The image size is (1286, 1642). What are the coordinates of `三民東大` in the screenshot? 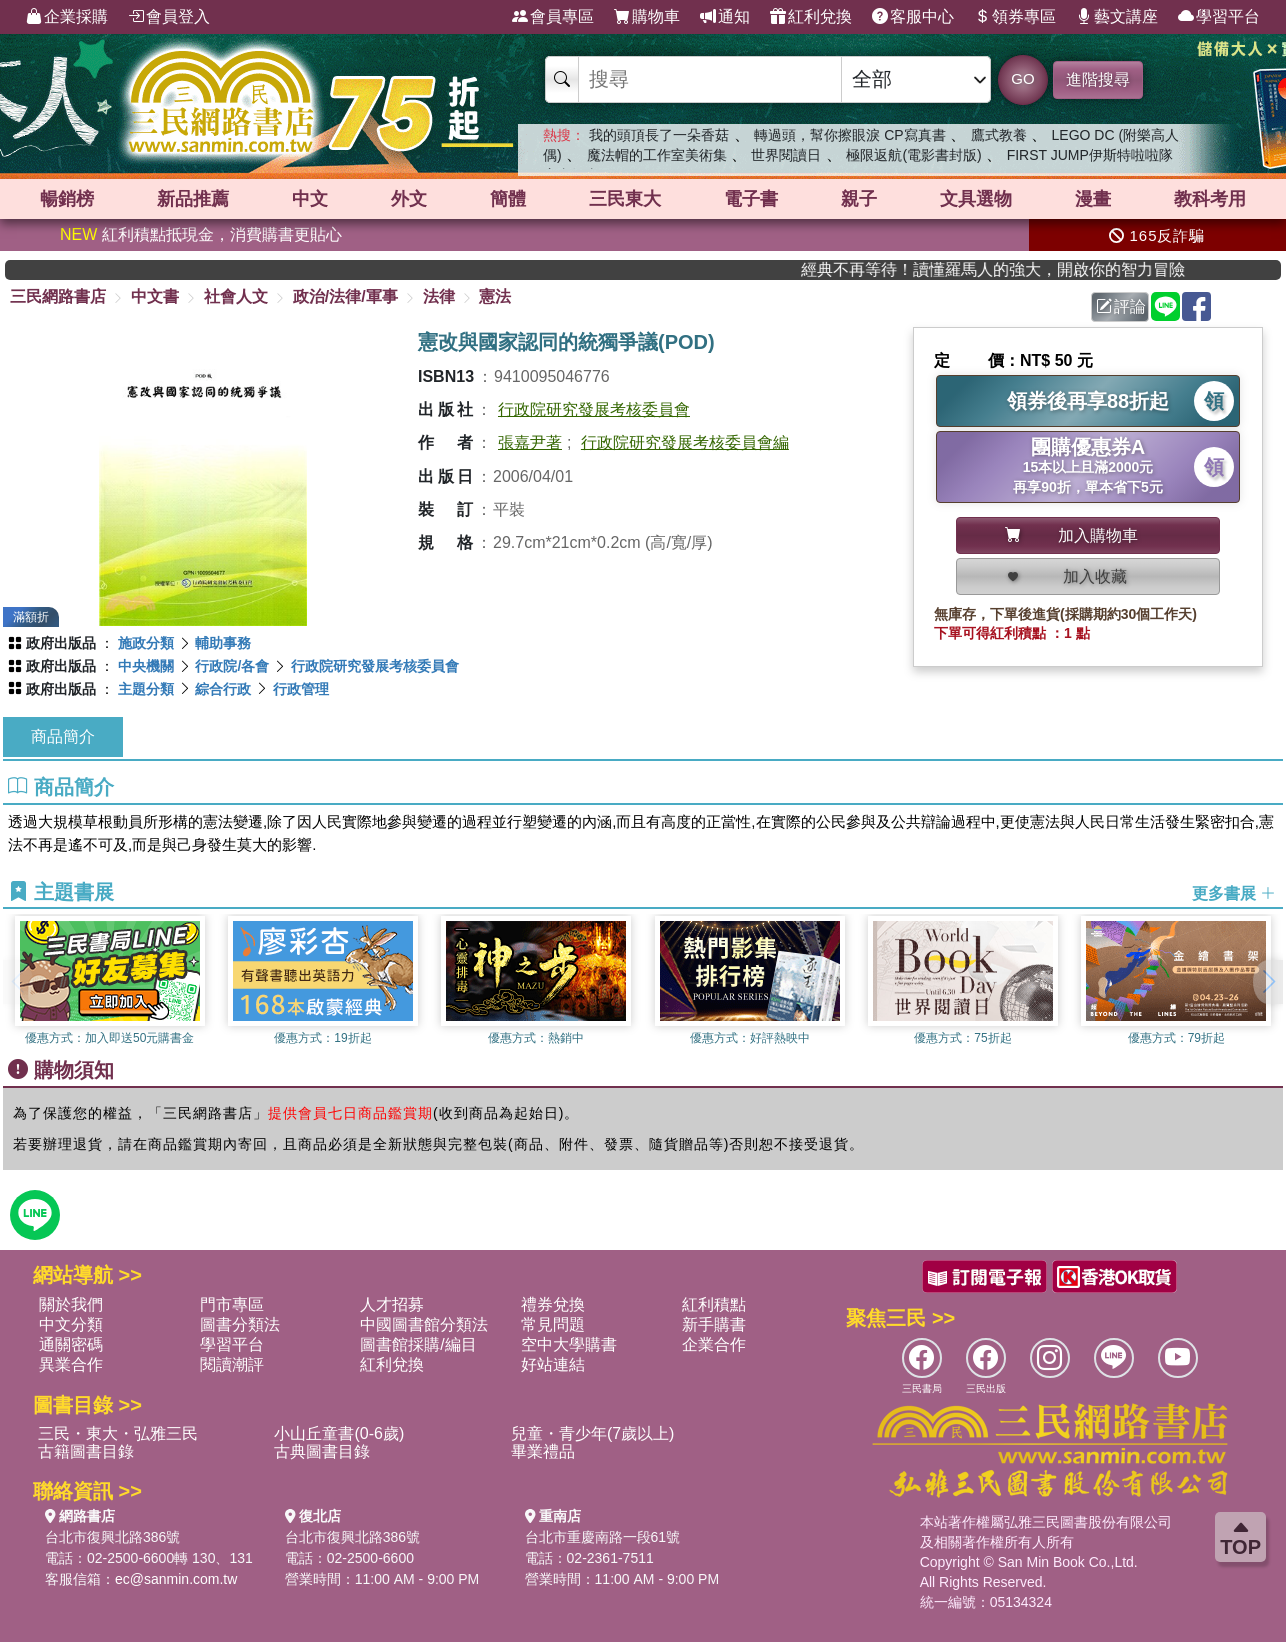 It's located at (625, 199).